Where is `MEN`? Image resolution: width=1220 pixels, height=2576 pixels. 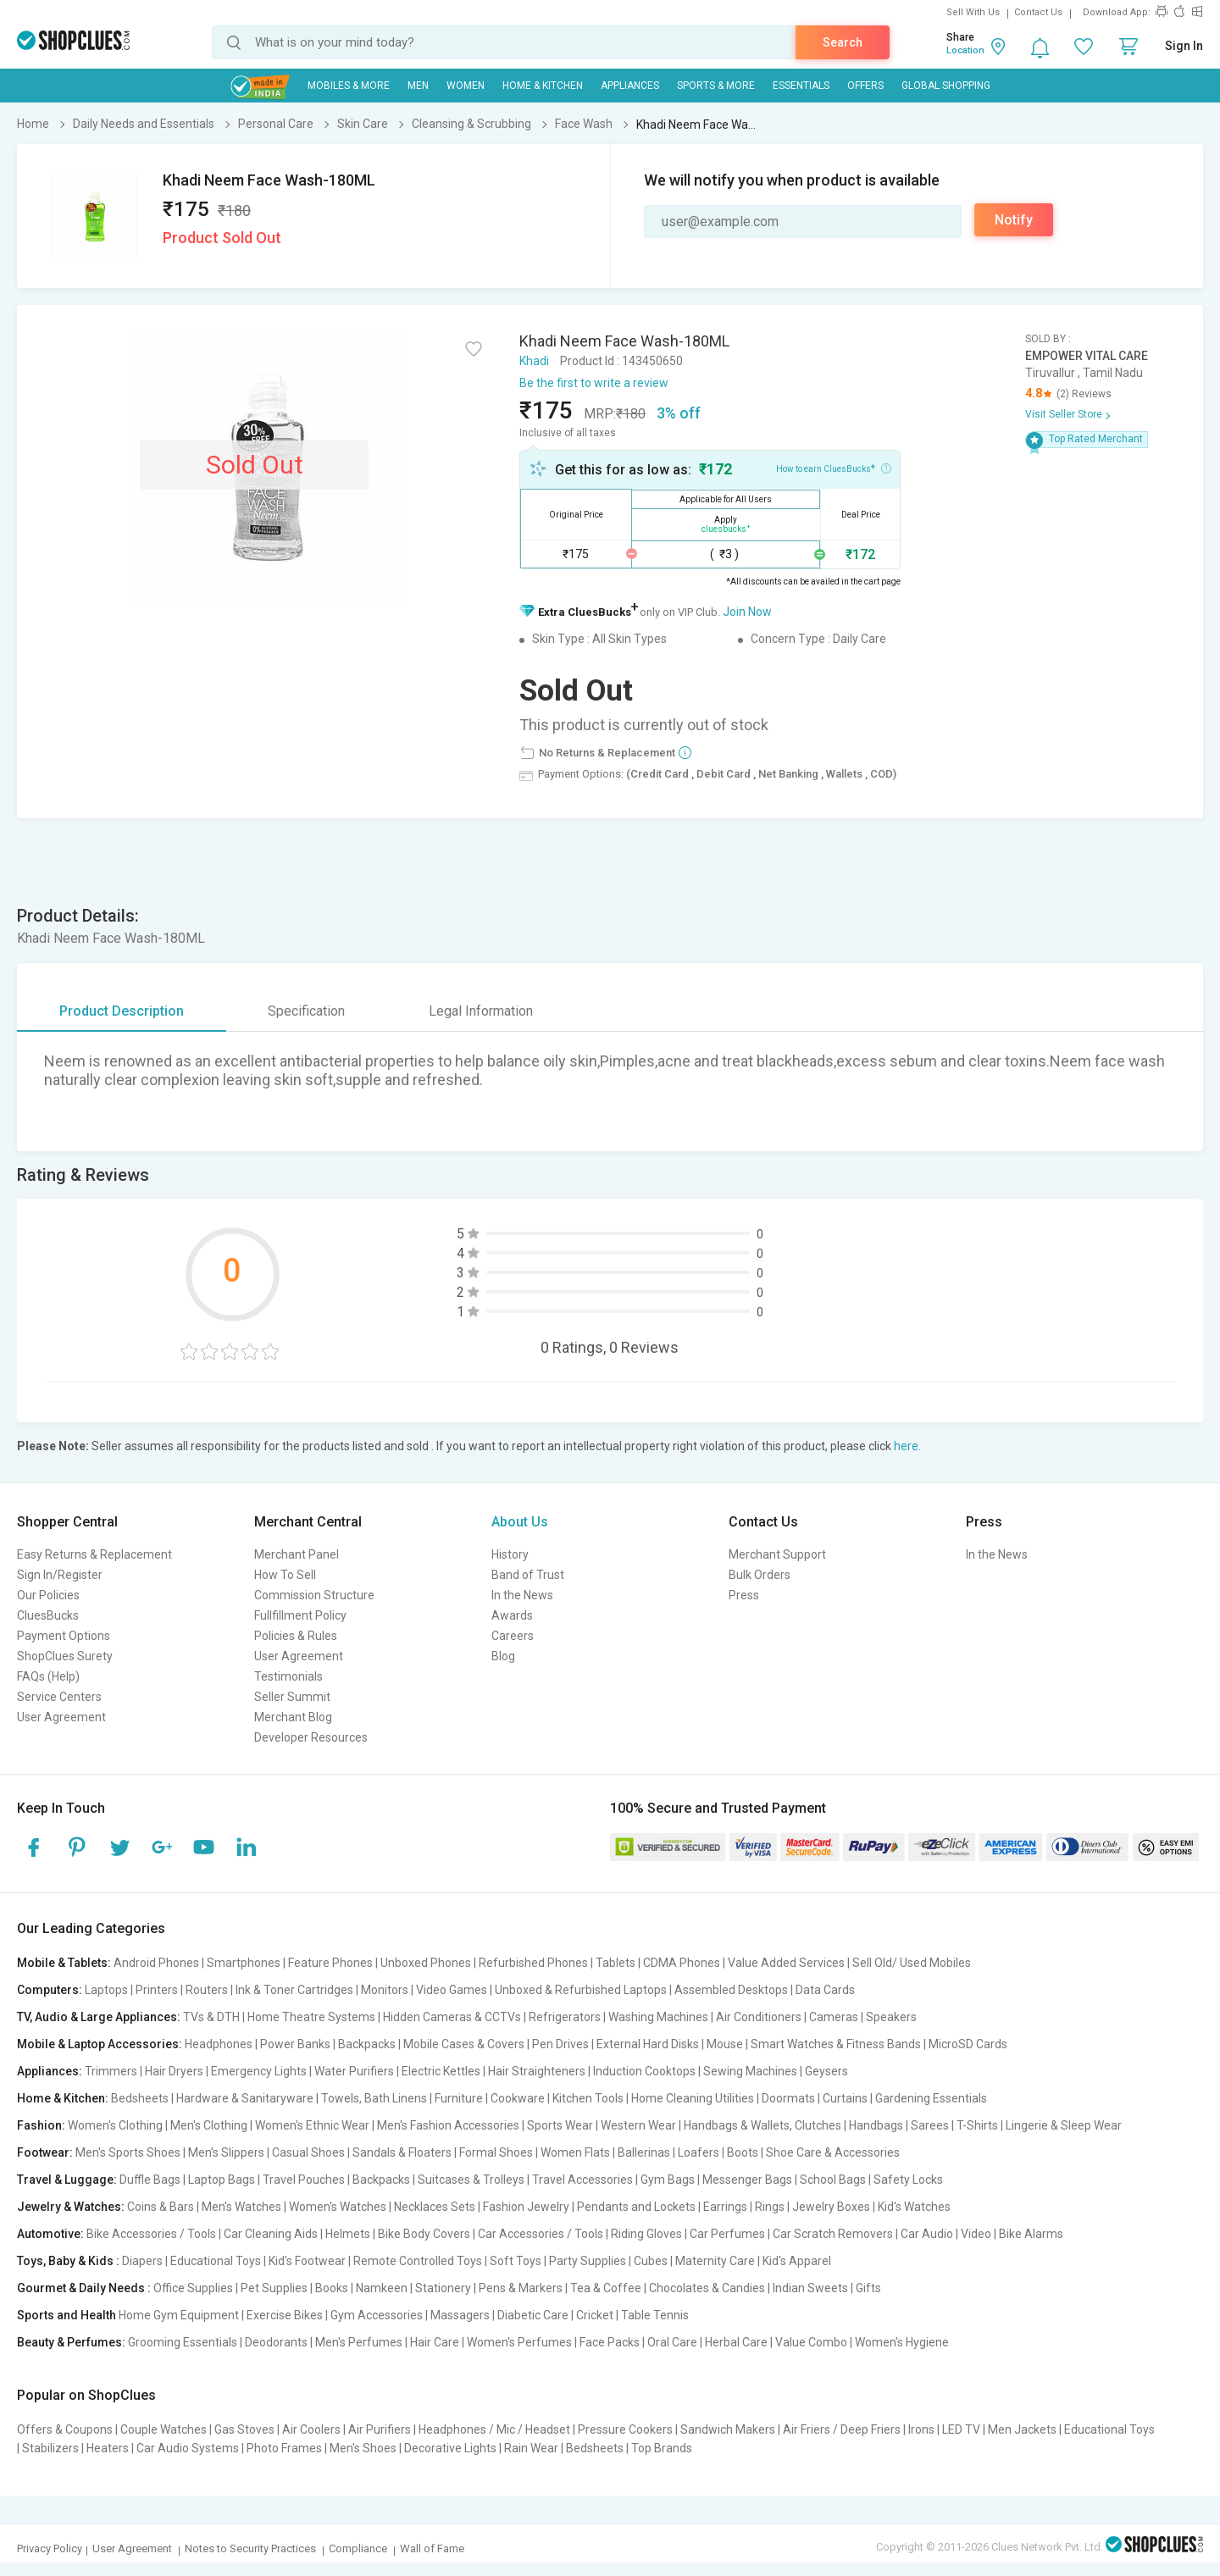
MEN is located at coordinates (418, 85).